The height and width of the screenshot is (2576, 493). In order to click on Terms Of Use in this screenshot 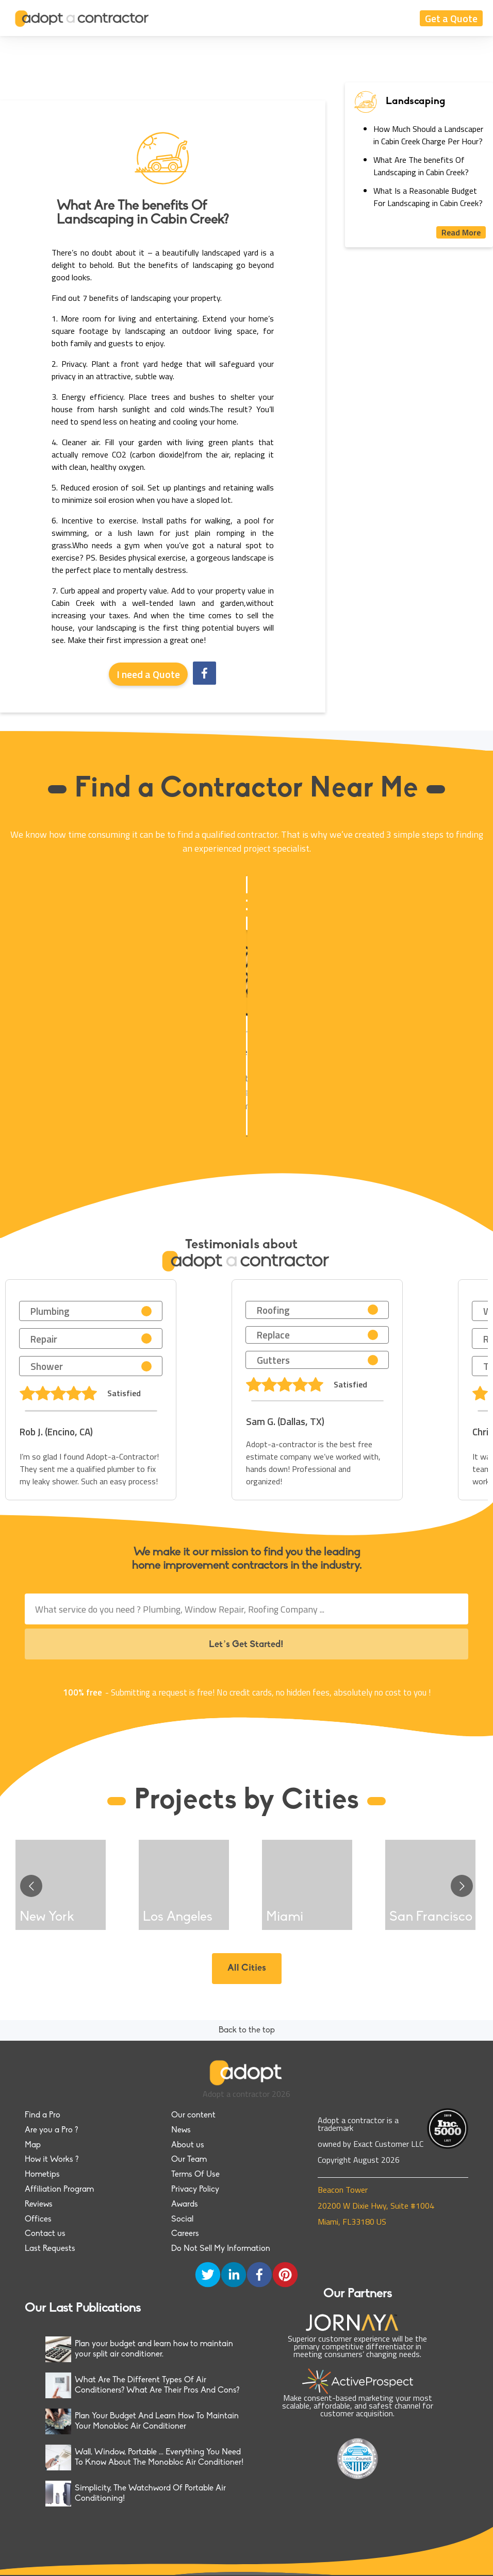, I will do `click(195, 2175)`.